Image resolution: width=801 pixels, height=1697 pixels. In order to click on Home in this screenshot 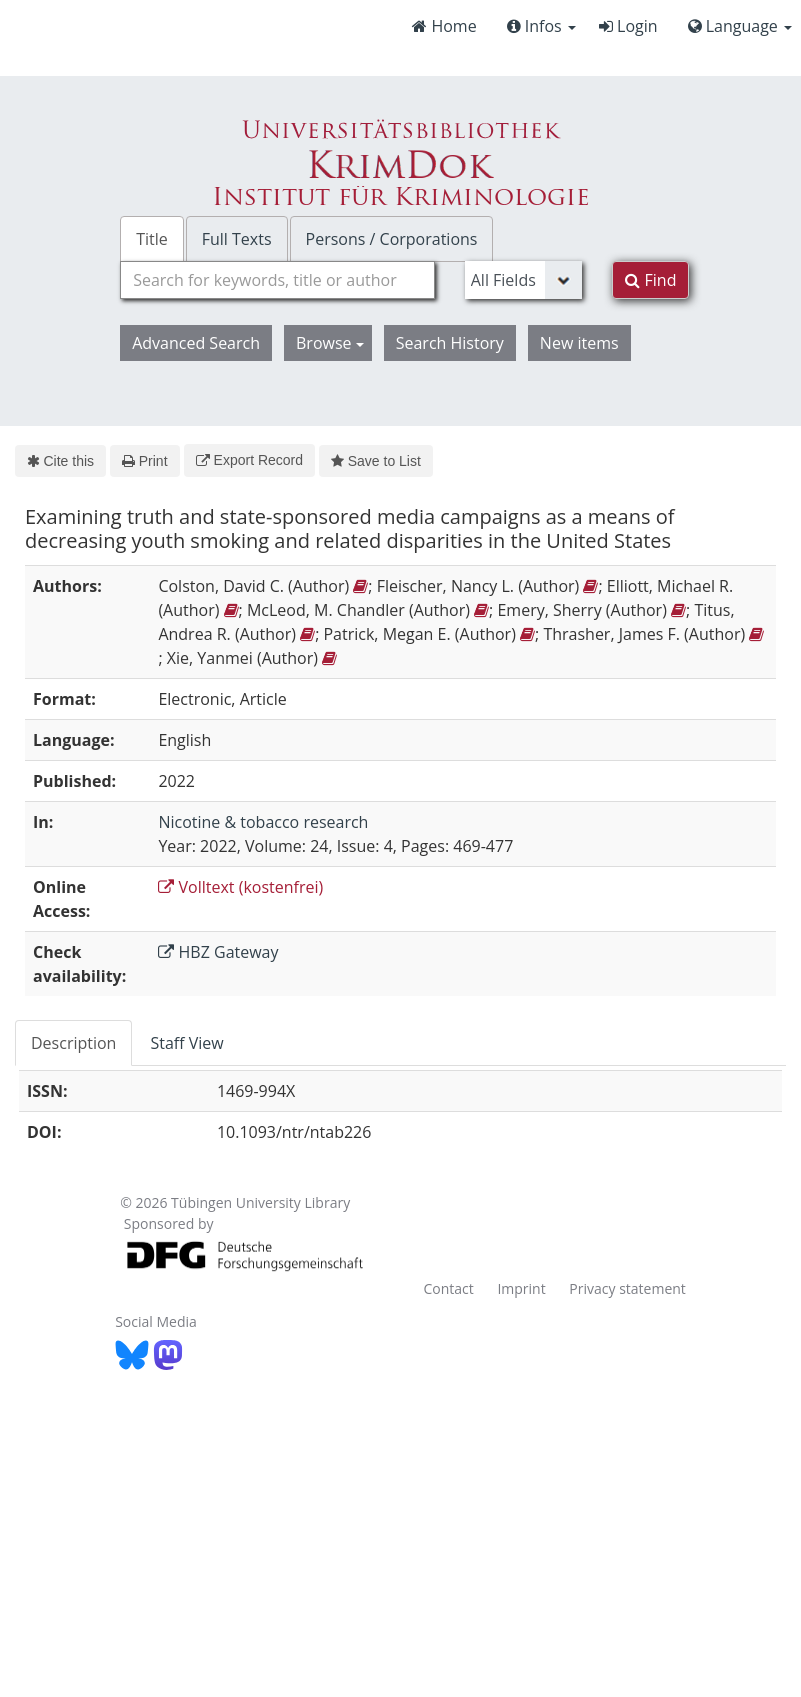, I will do `click(444, 26)`.